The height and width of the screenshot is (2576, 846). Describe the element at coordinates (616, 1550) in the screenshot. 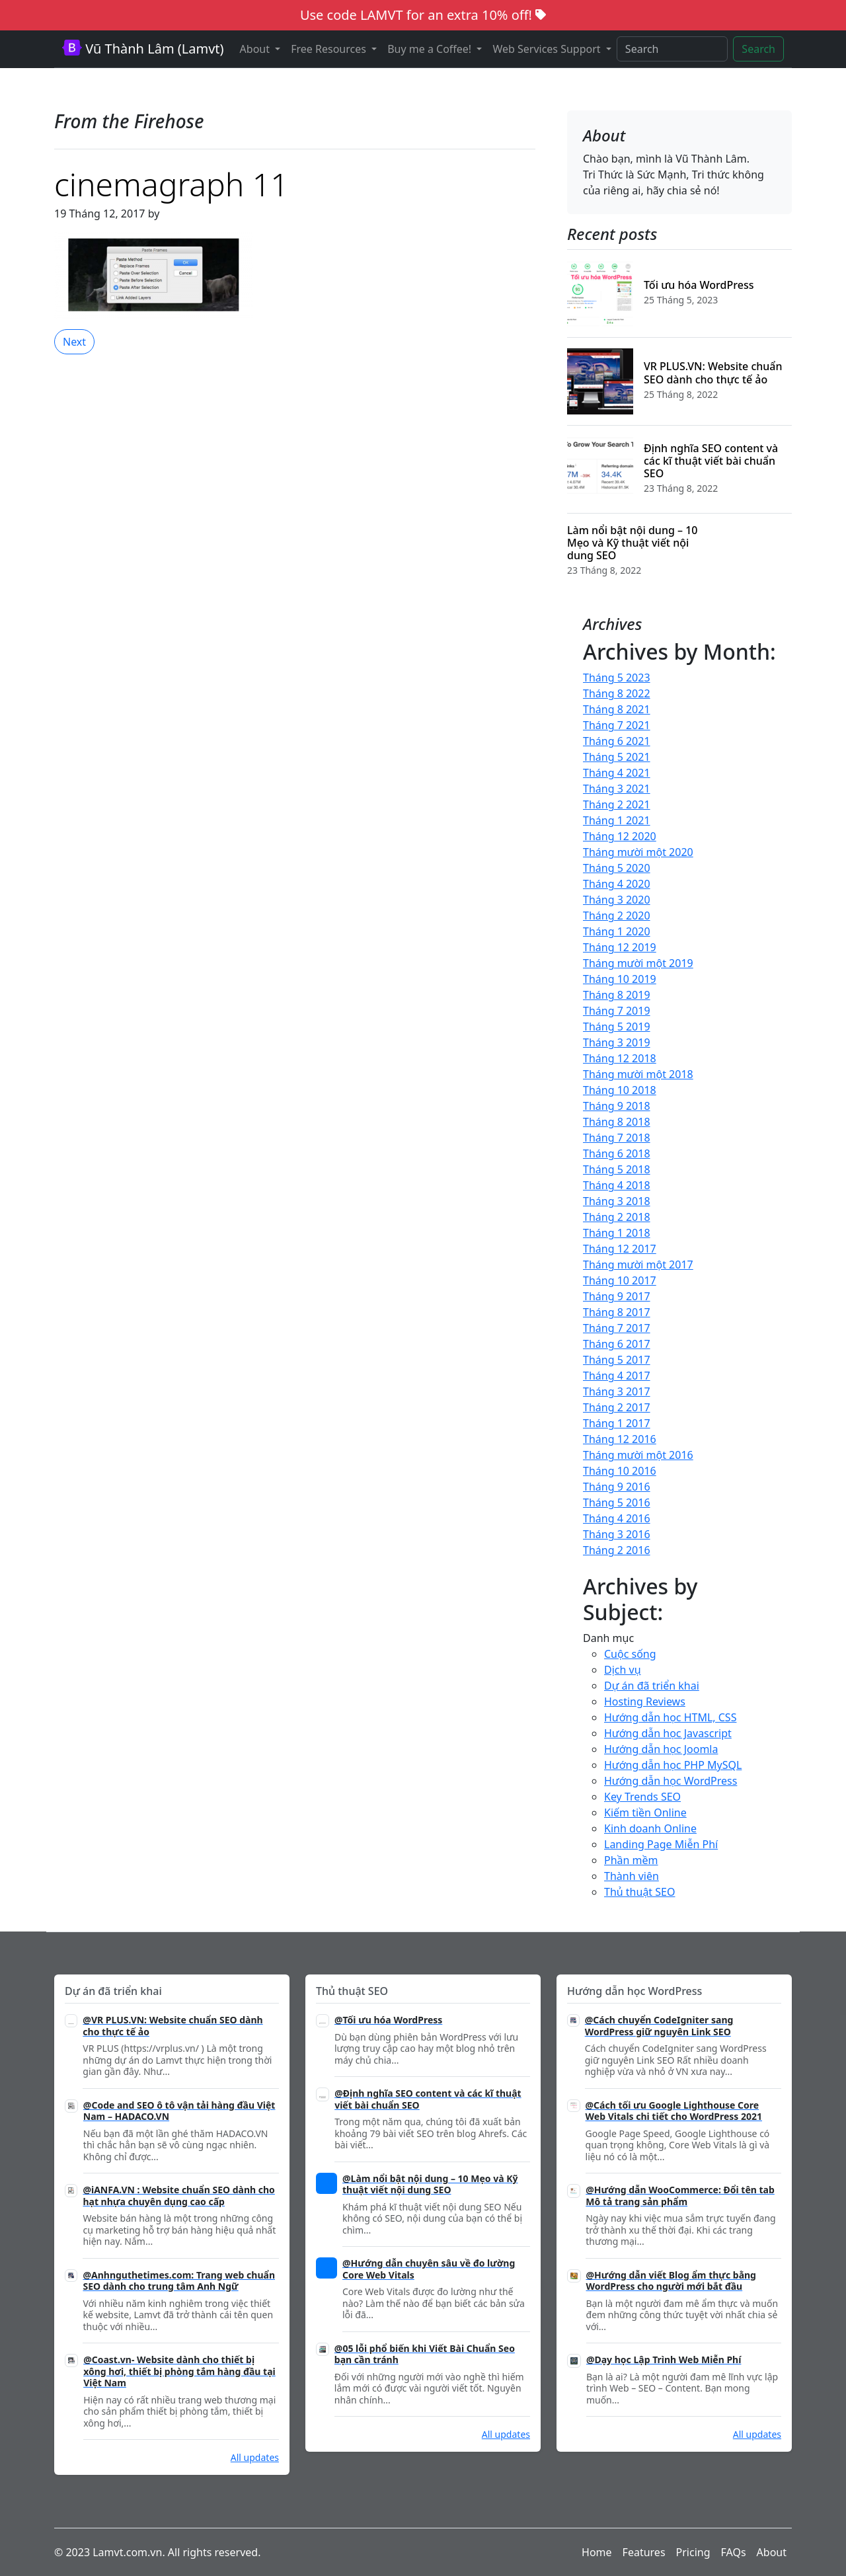

I see `Tháng 2 2016` at that location.